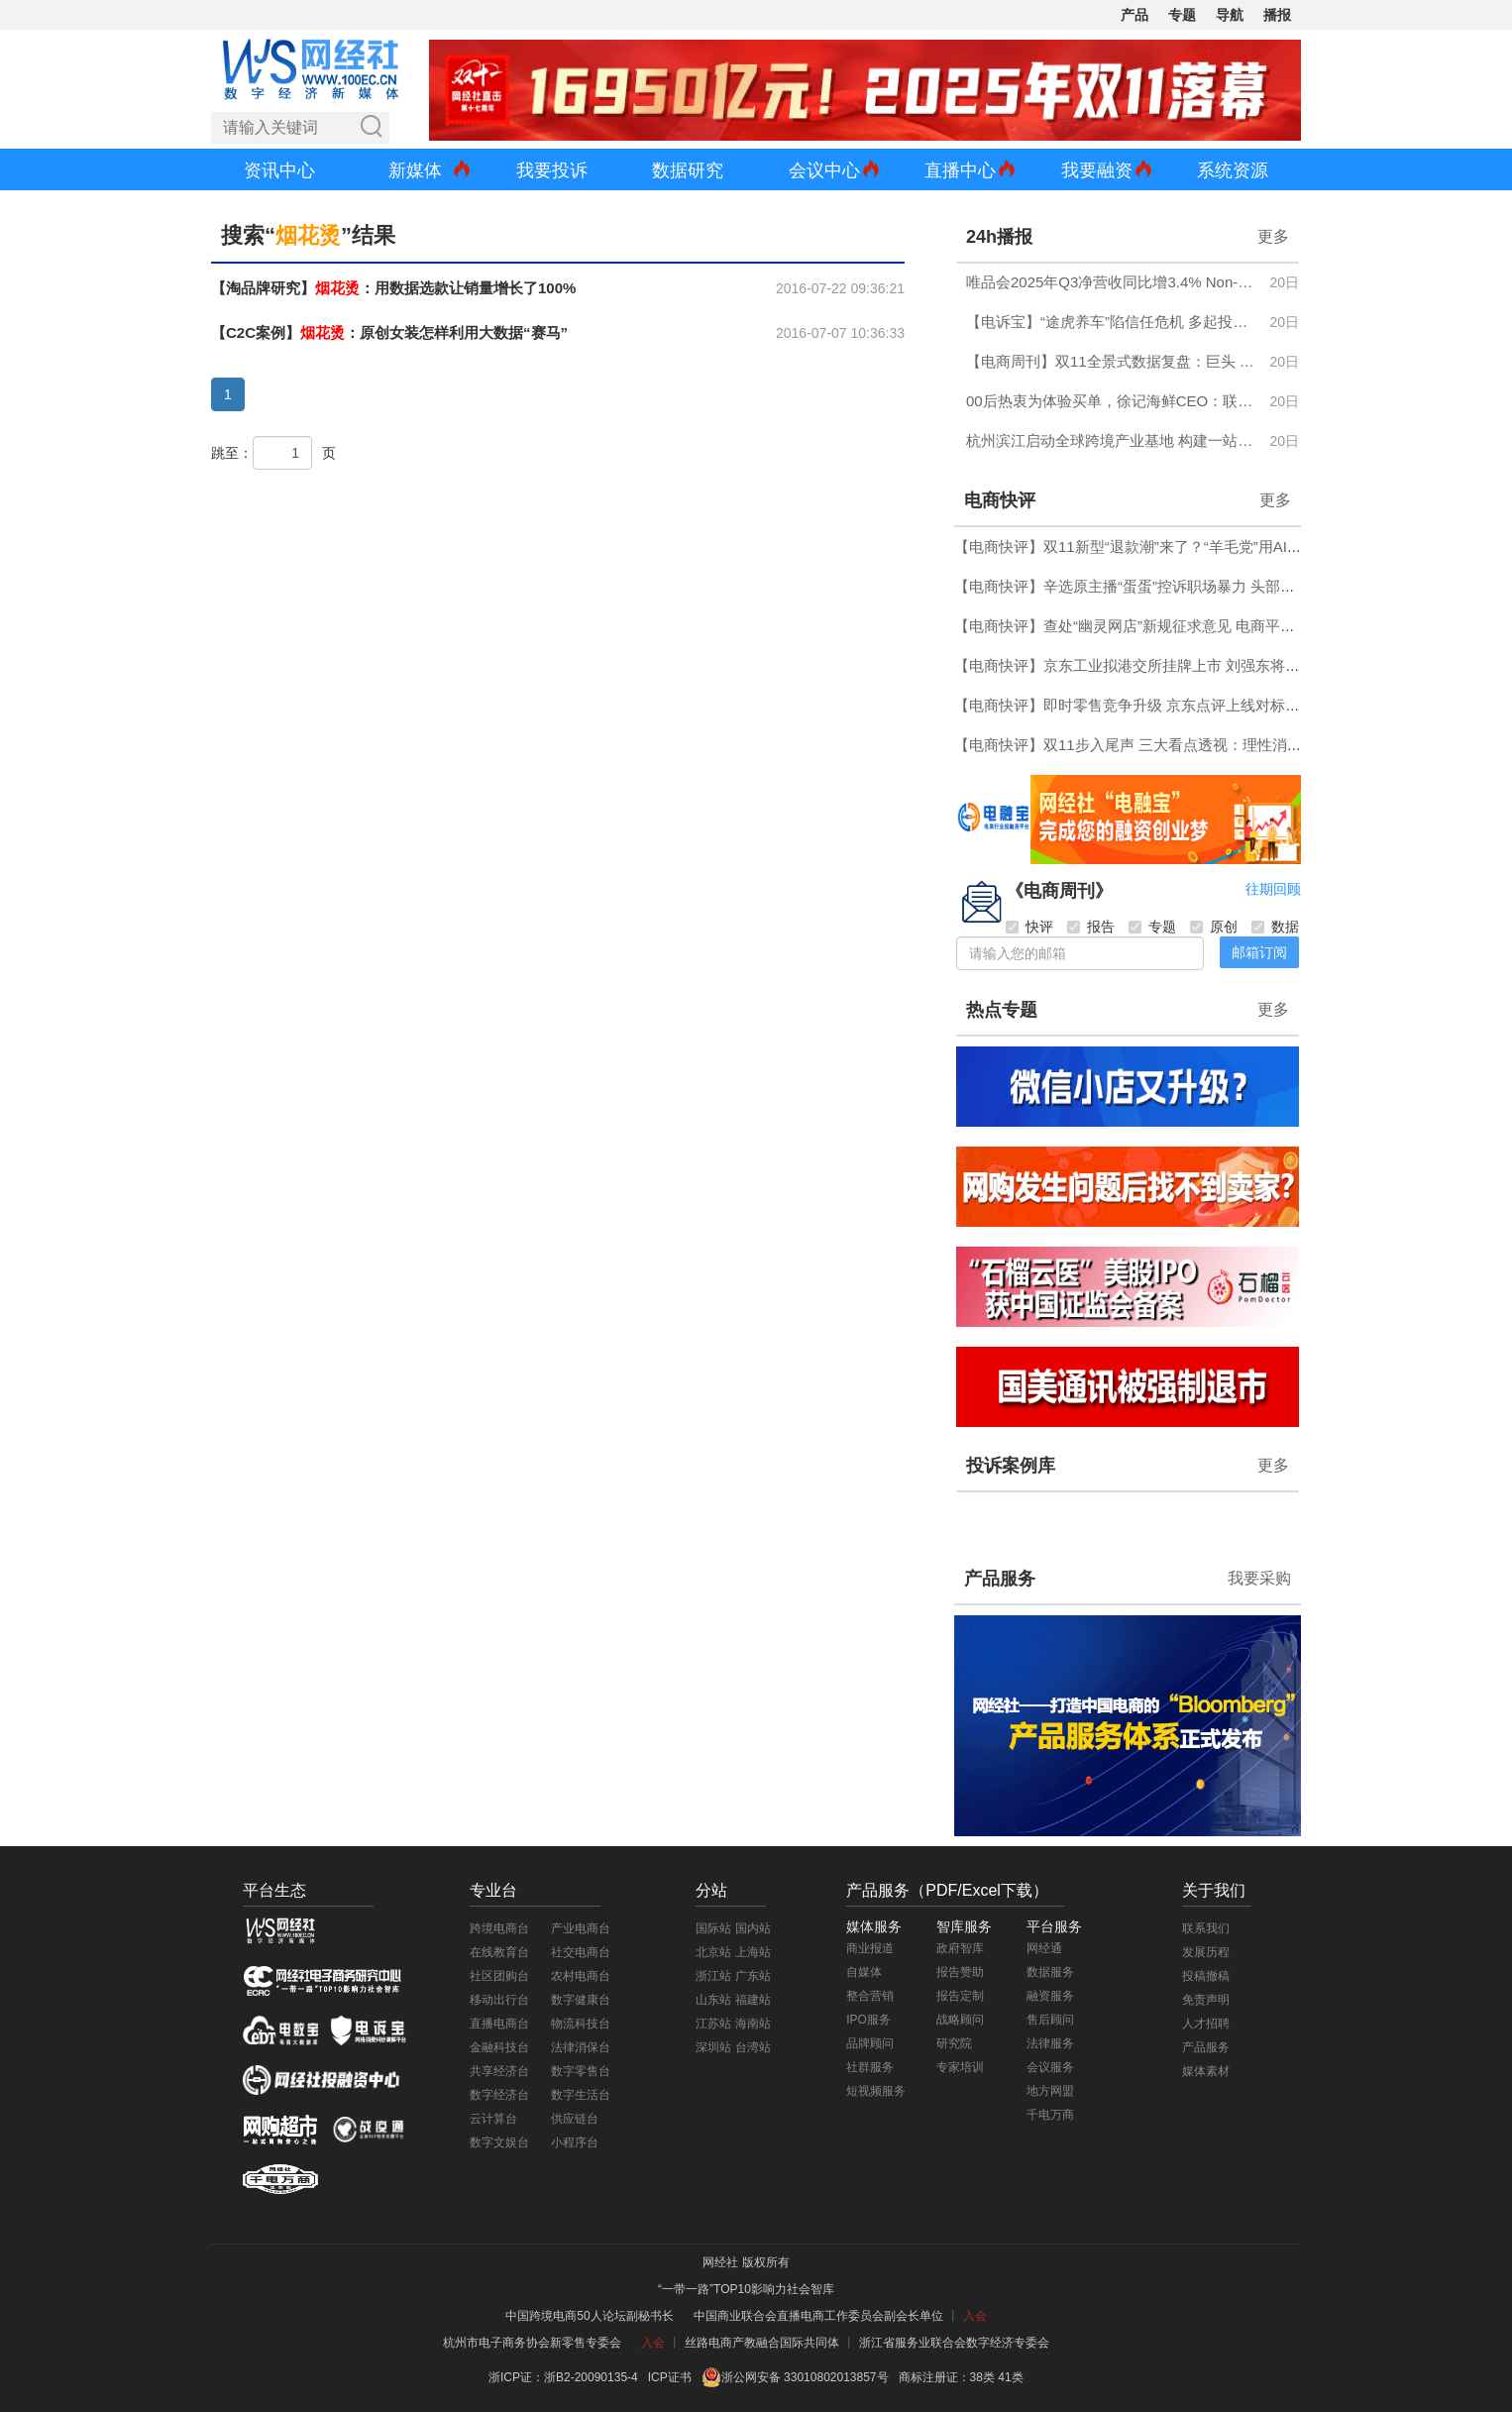  I want to click on 直播中心, so click(960, 170).